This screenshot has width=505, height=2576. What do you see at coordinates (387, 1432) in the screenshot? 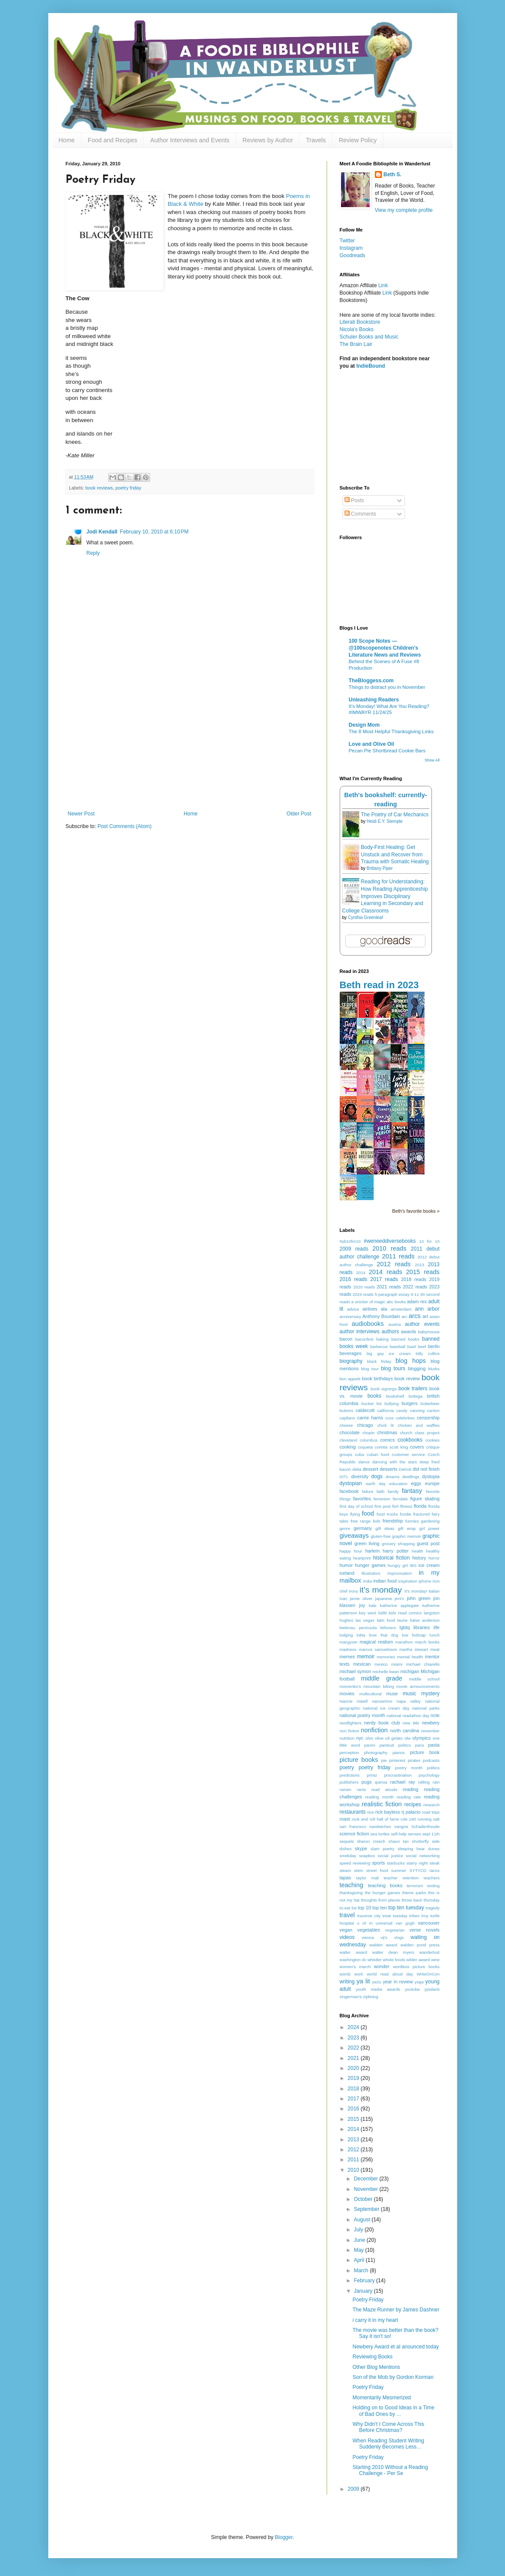
I see `christmas` at bounding box center [387, 1432].